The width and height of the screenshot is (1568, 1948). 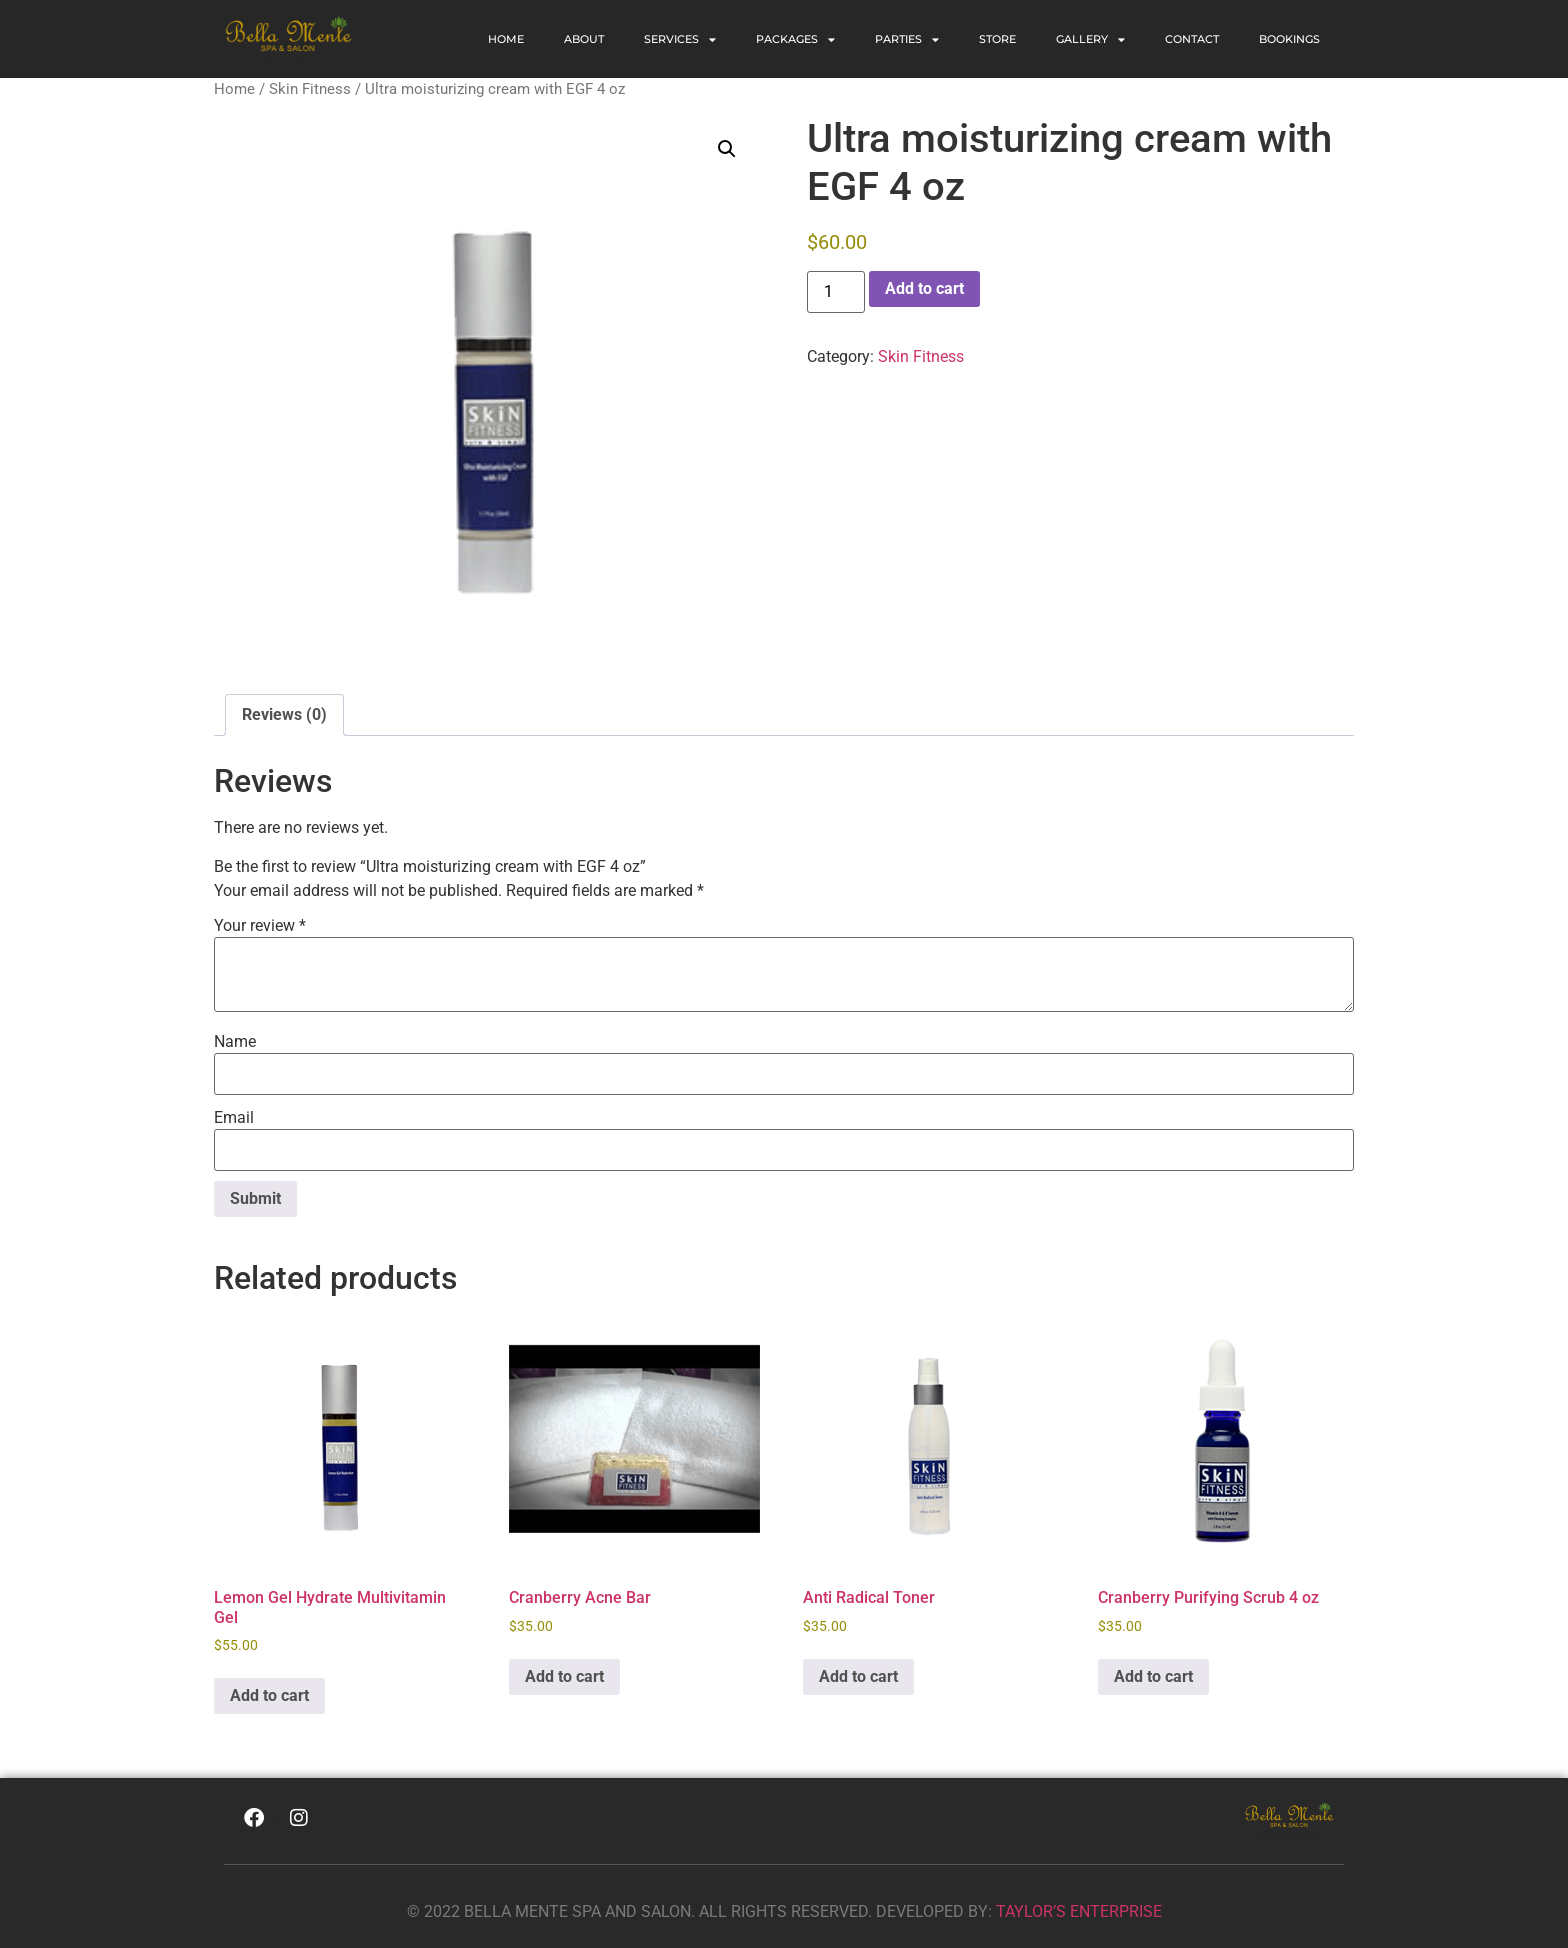 I want to click on Skin Fitness, so click(x=310, y=89).